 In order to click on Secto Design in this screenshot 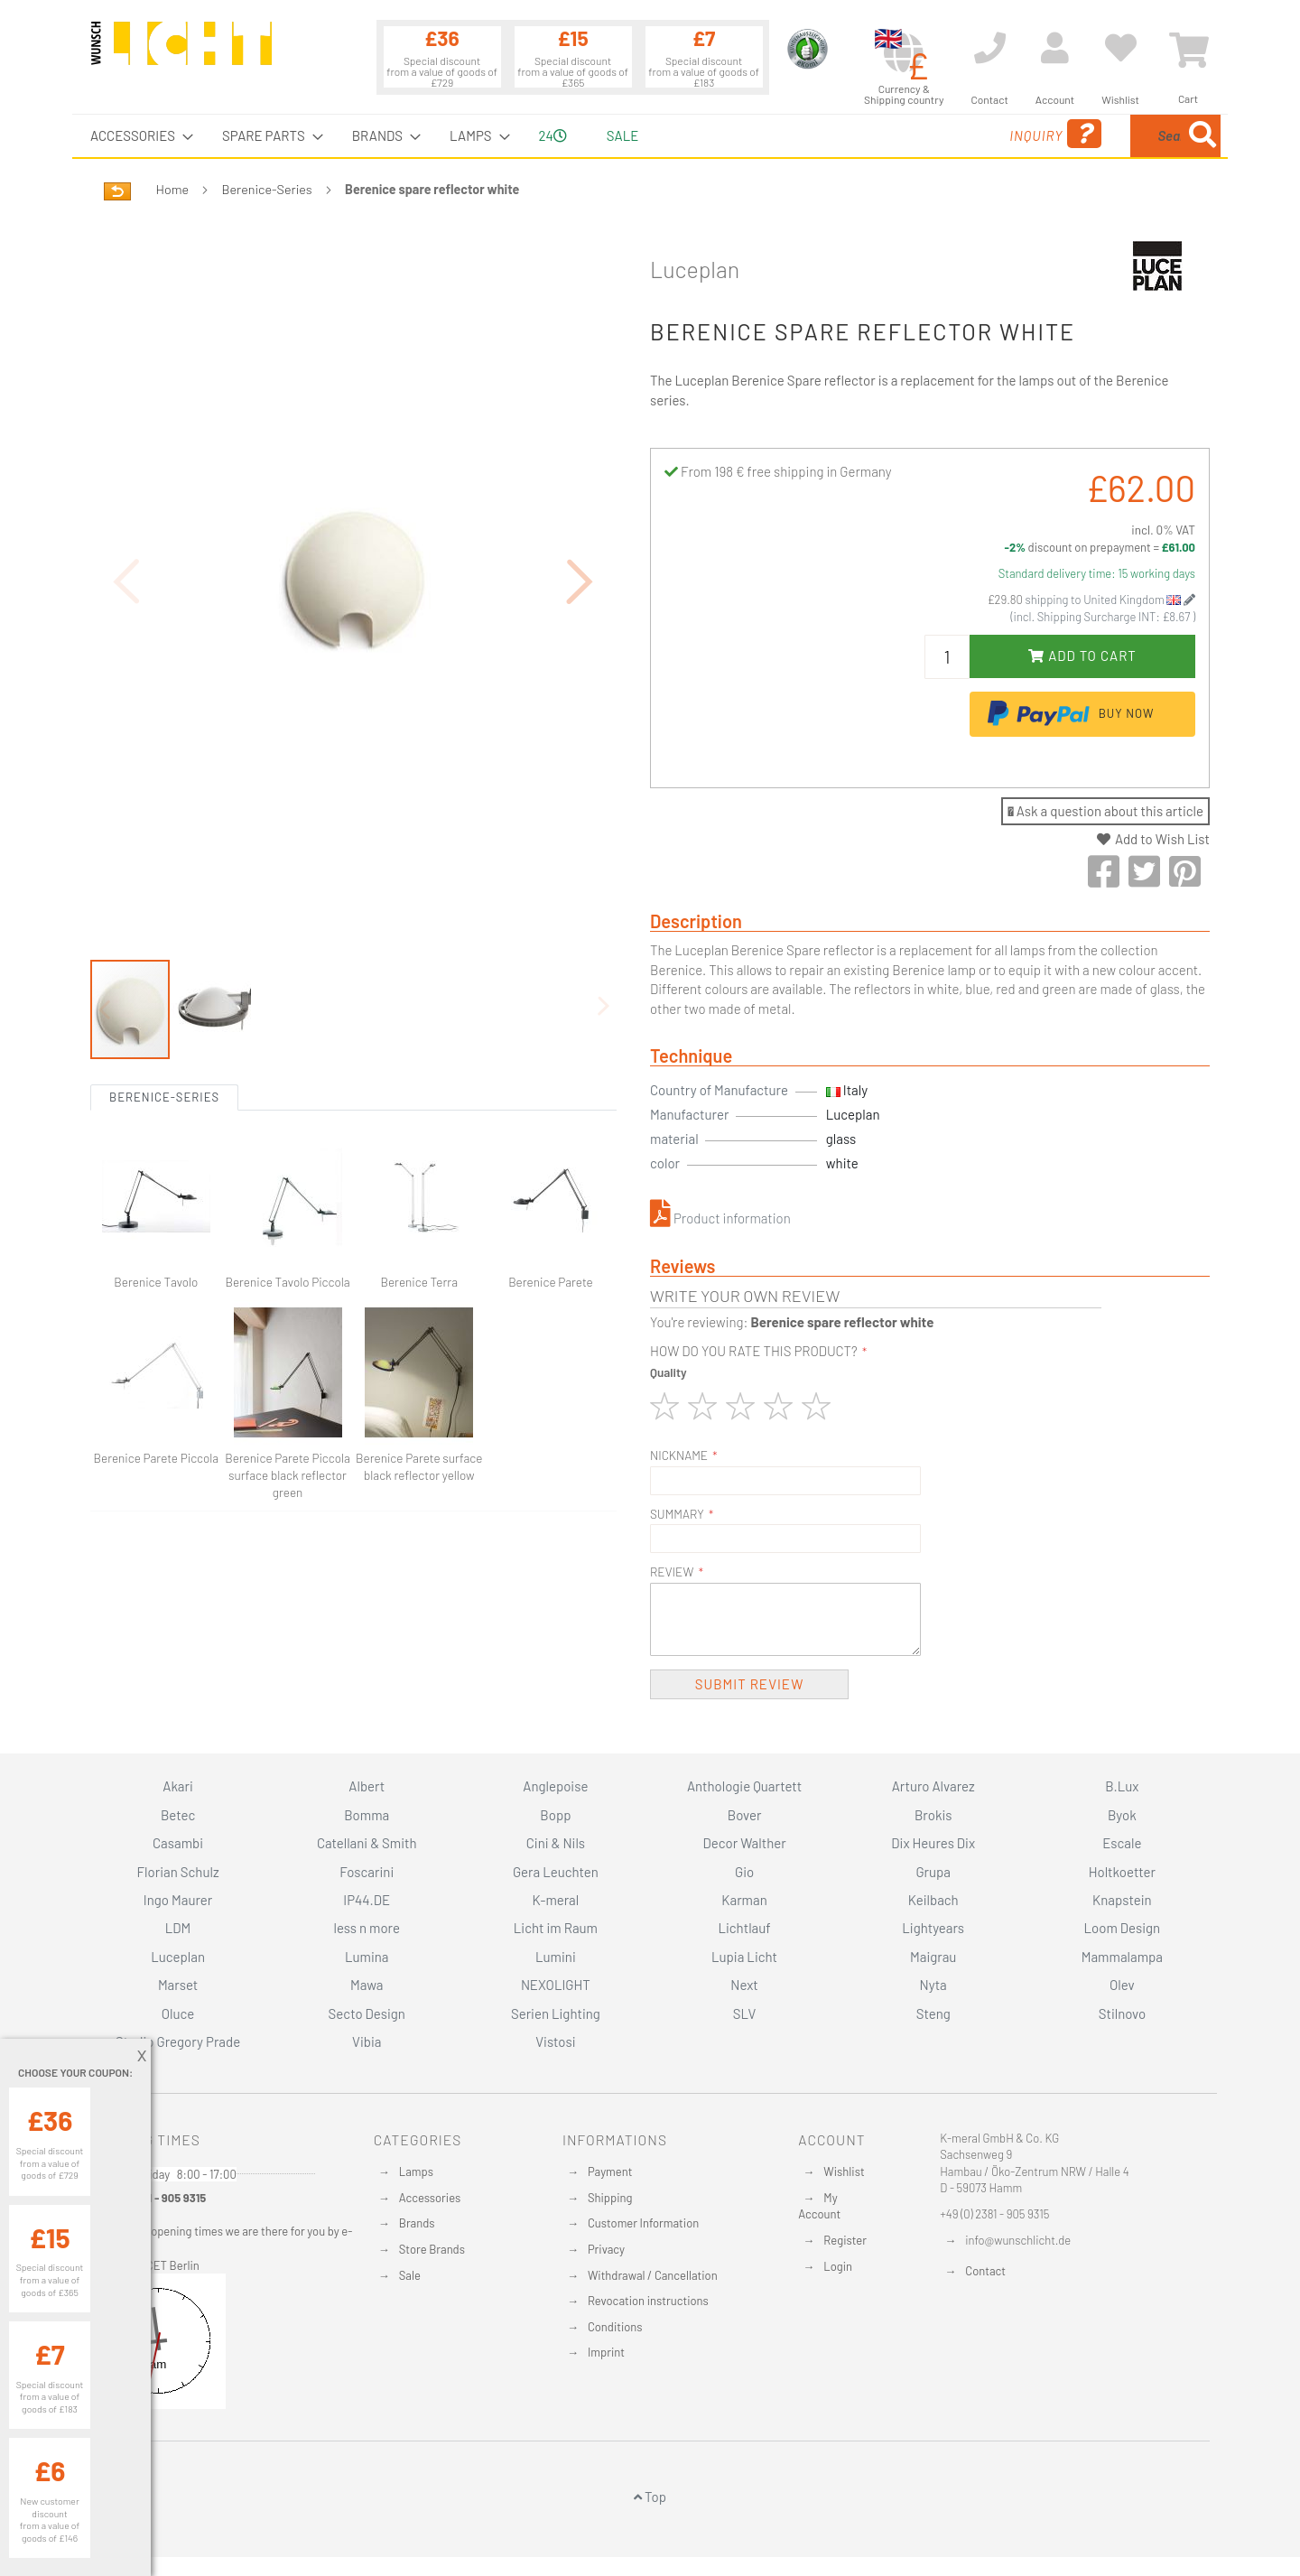, I will do `click(367, 2013)`.